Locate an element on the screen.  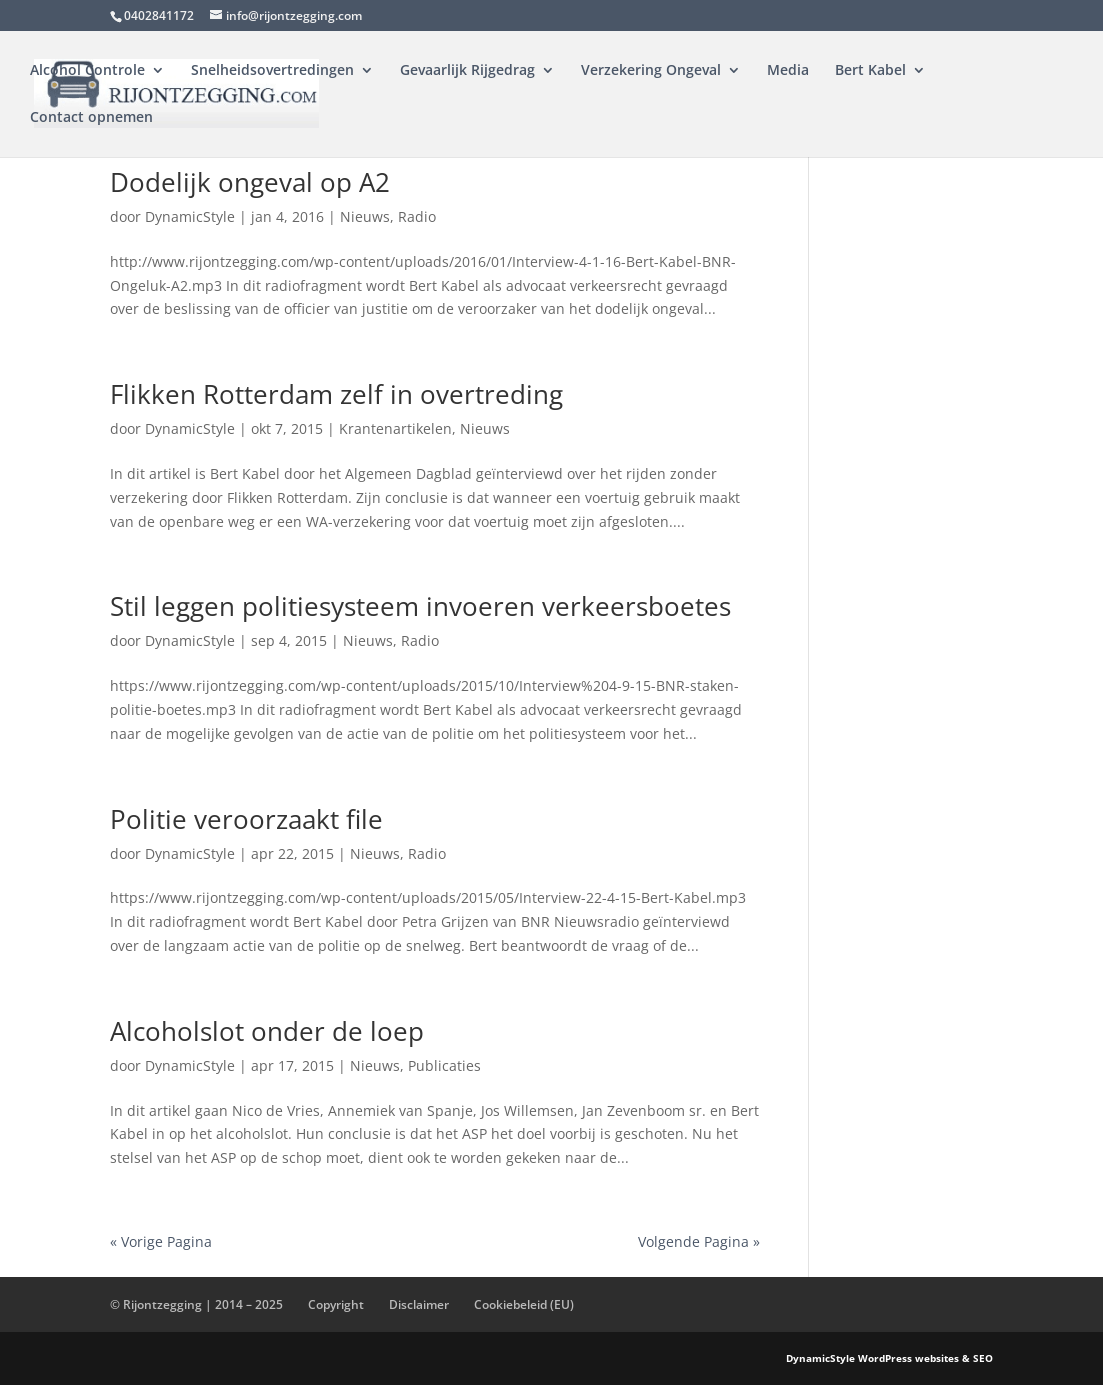
Volgende Pagina » is located at coordinates (699, 1241).